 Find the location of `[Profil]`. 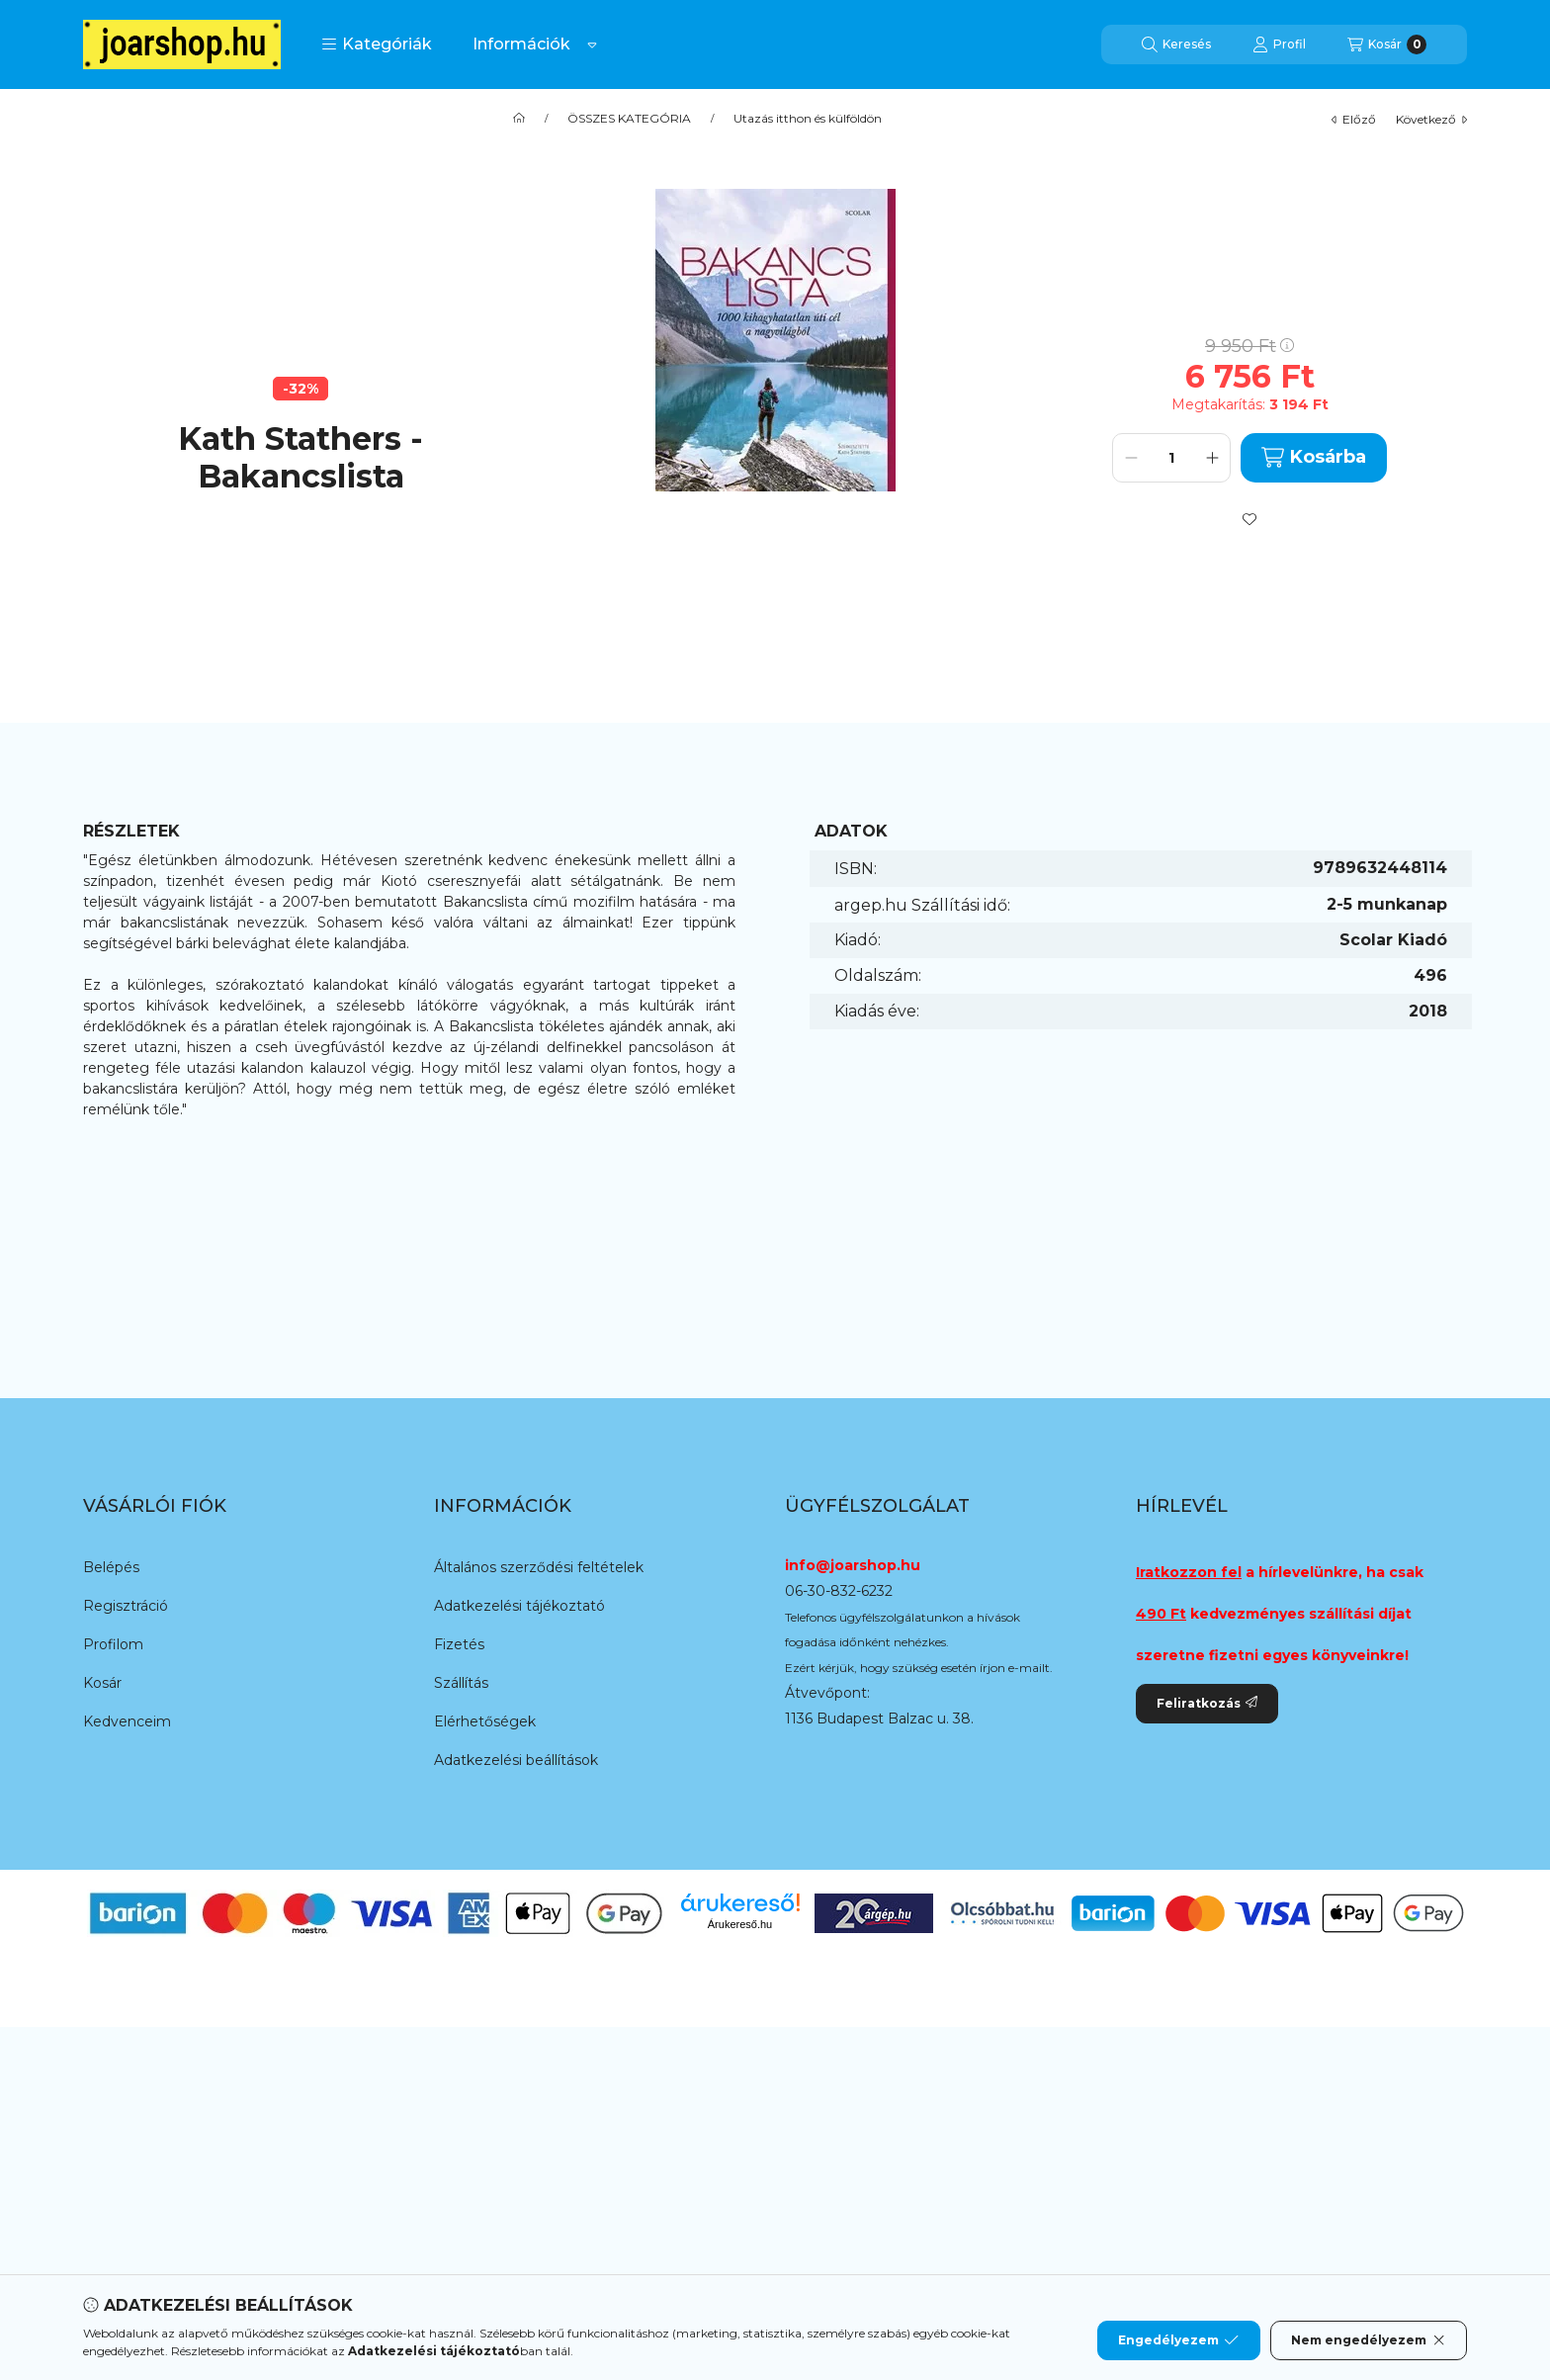

[Profil] is located at coordinates (1279, 44).